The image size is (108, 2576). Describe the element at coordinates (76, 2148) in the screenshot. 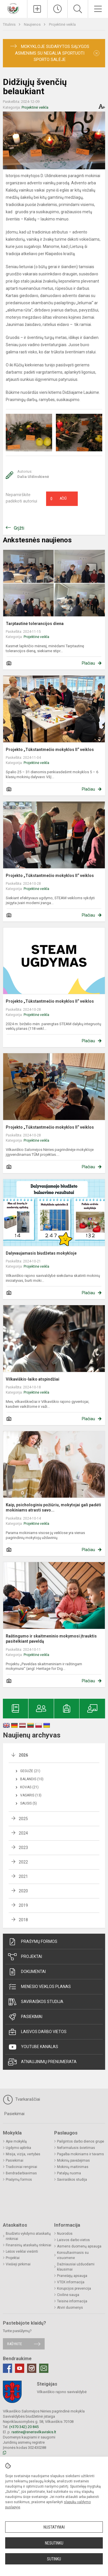

I see `Neformalusis švietimas` at that location.